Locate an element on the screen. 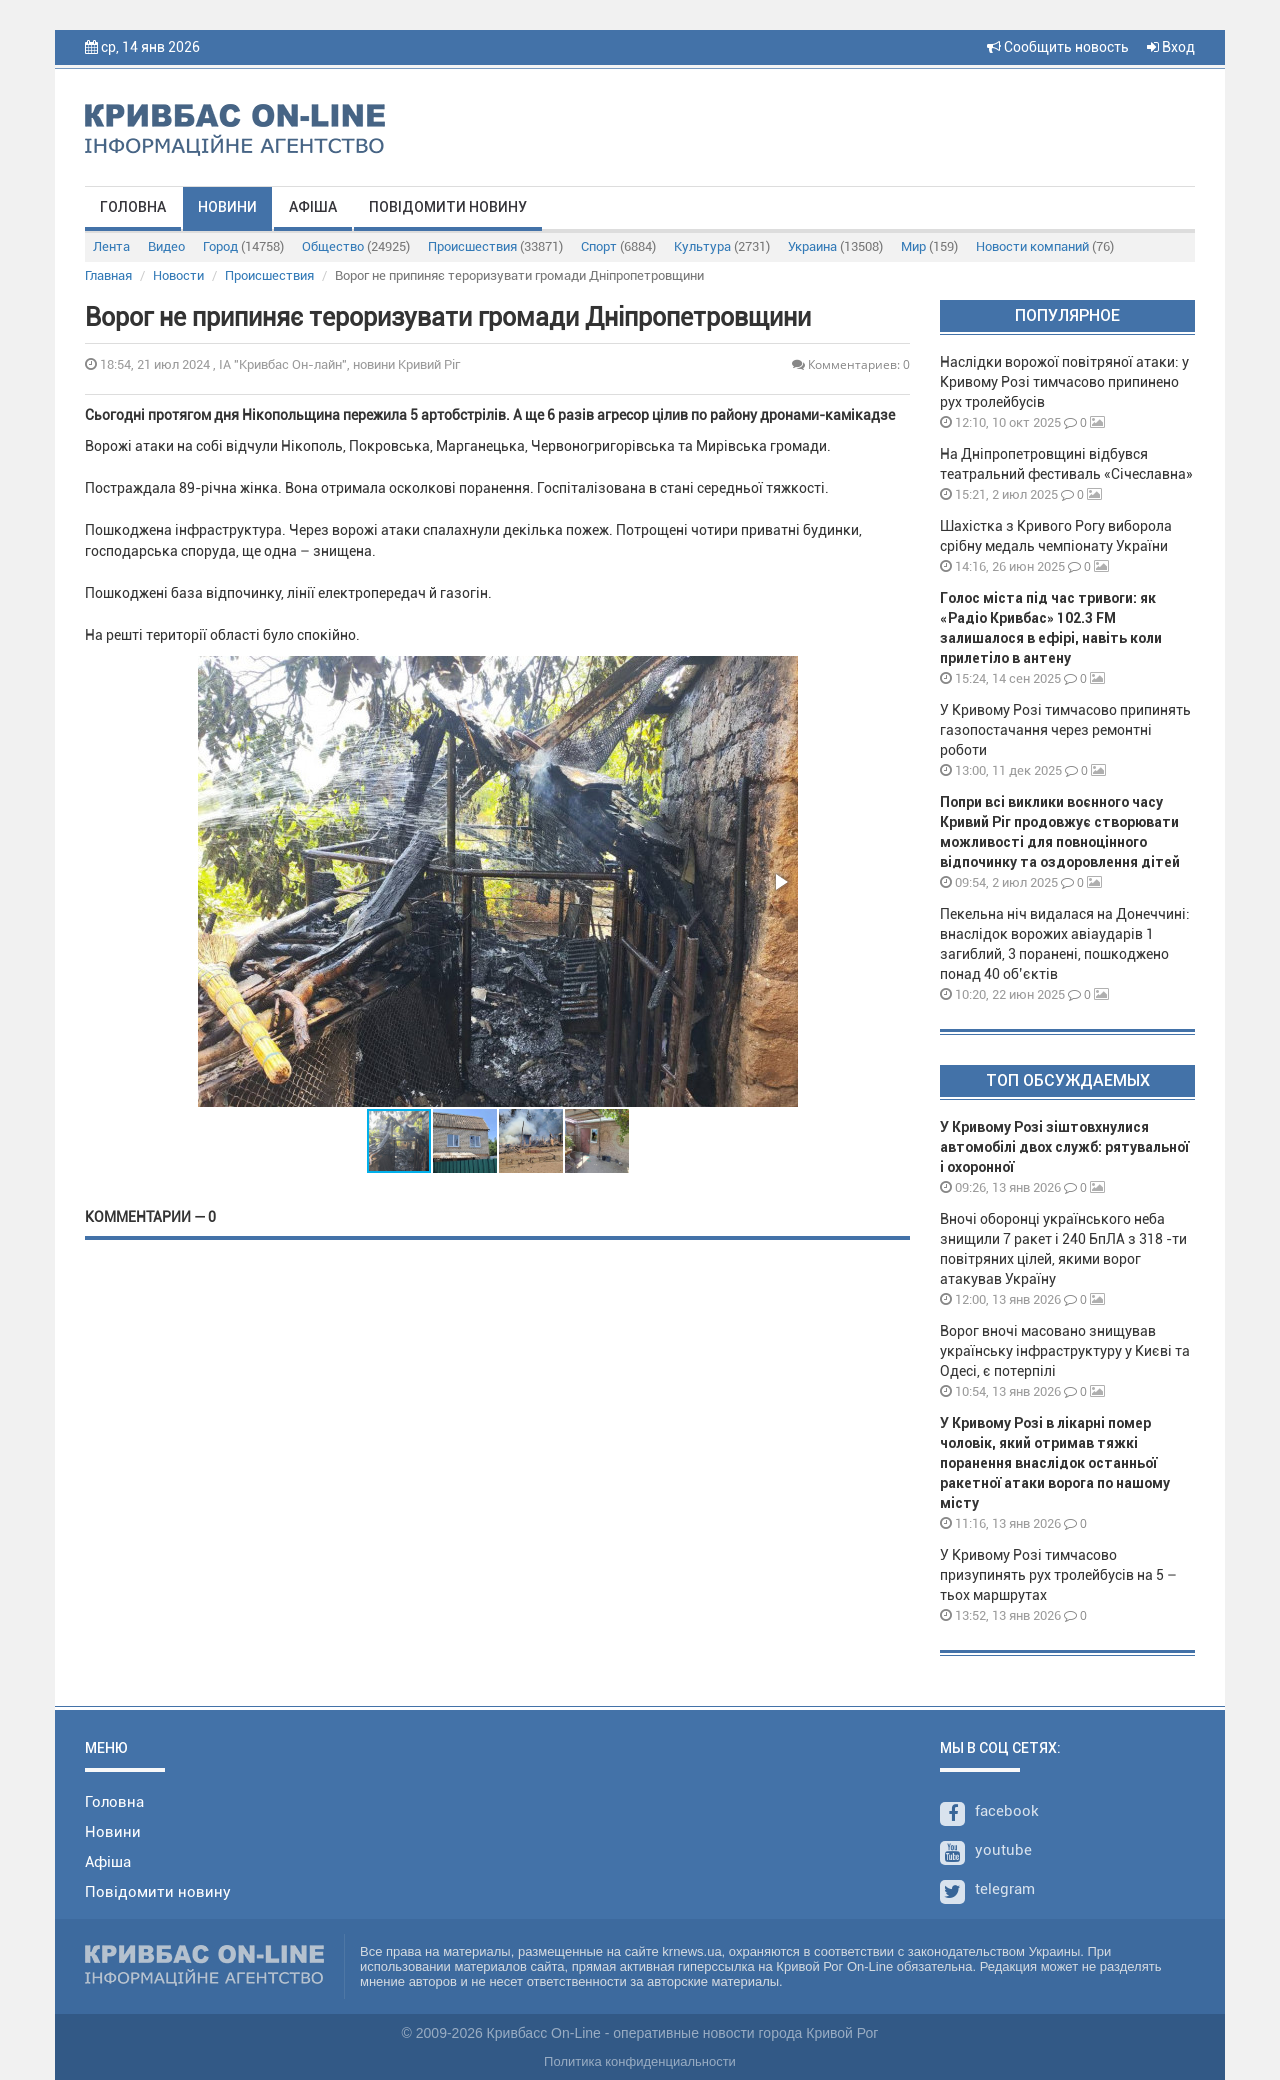 This screenshot has width=1280, height=2080. У Кривому Розі тимчасово припинять газопостачання через ремонтні роботи is located at coordinates (1065, 730).